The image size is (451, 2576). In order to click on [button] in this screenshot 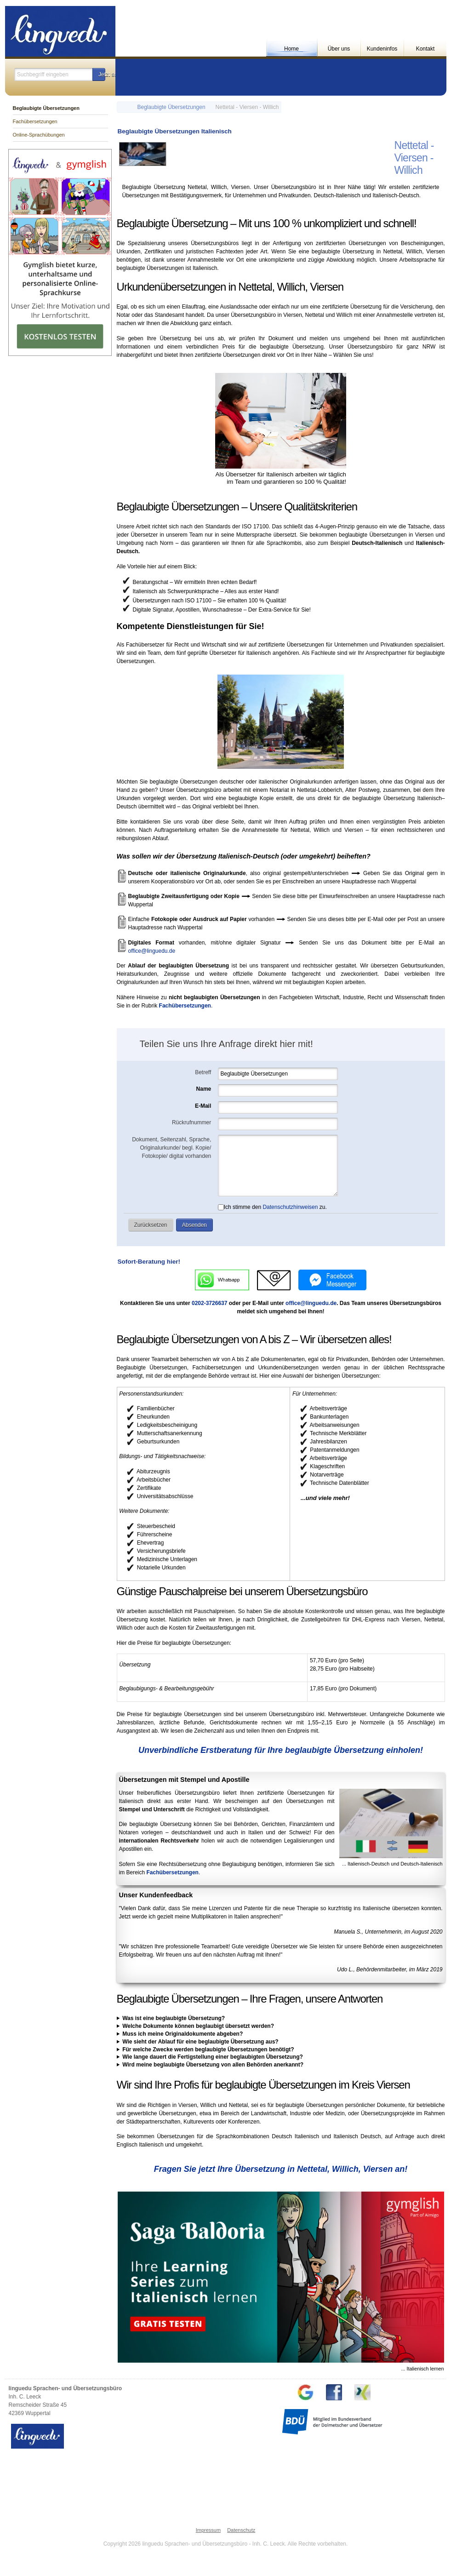, I will do `click(98, 74)`.